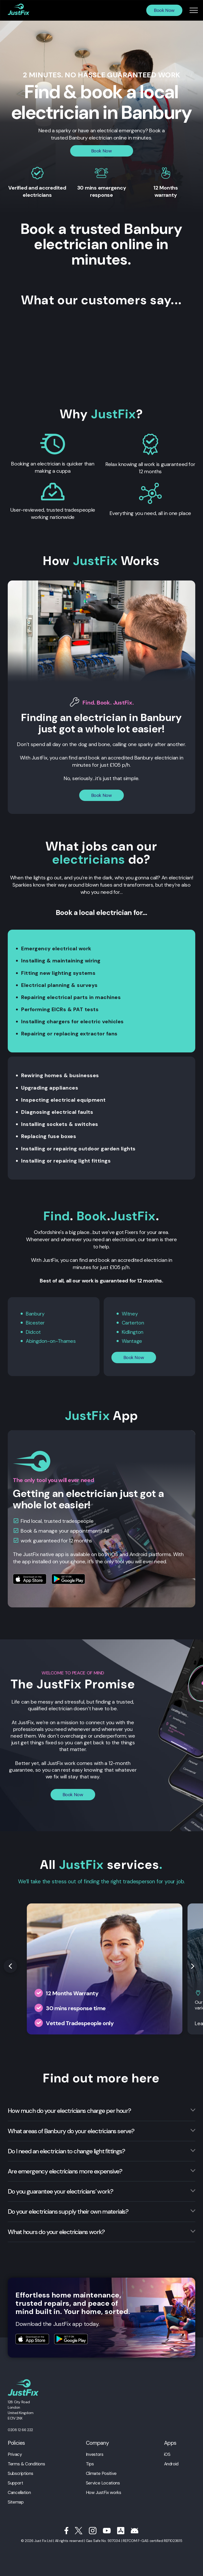 This screenshot has width=203, height=2576. Describe the element at coordinates (35, 1322) in the screenshot. I see `Bicester` at that location.